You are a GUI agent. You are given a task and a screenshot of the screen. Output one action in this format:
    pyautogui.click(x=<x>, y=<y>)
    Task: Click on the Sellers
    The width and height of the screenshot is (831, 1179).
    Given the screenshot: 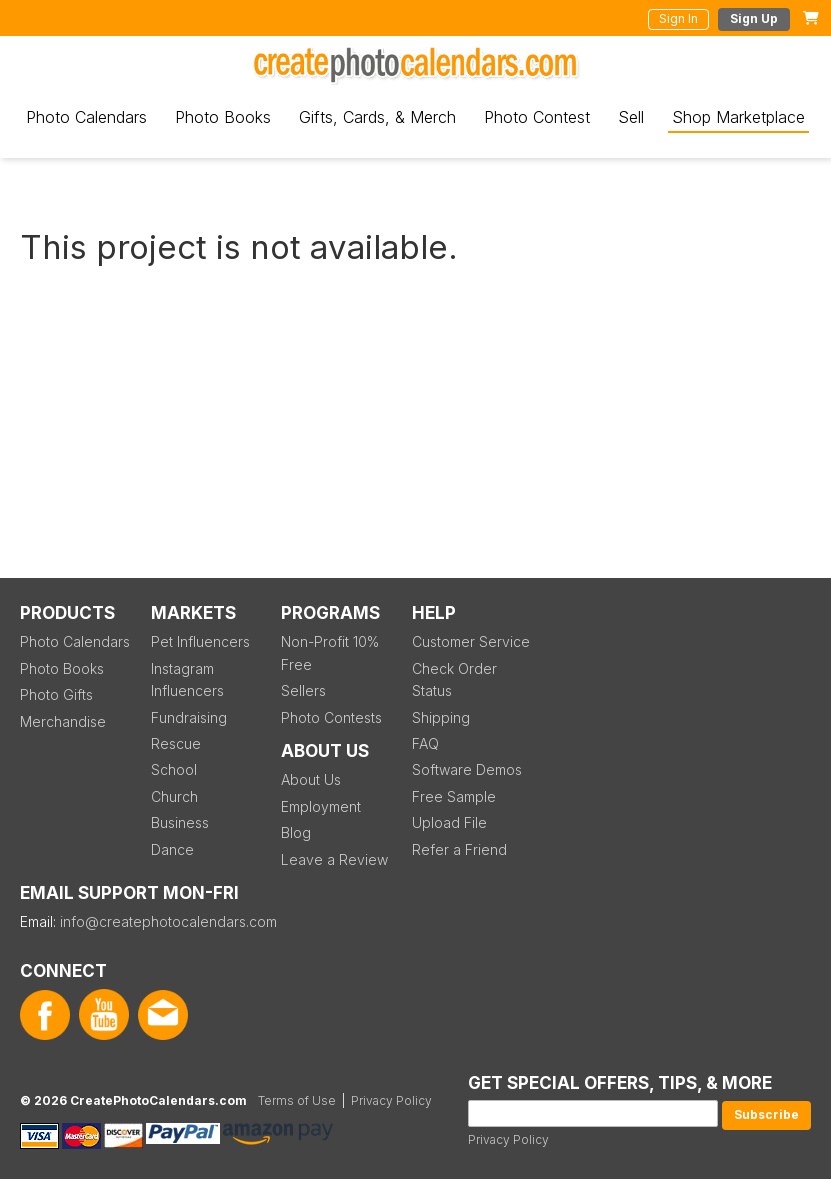 What is the action you would take?
    pyautogui.click(x=303, y=690)
    